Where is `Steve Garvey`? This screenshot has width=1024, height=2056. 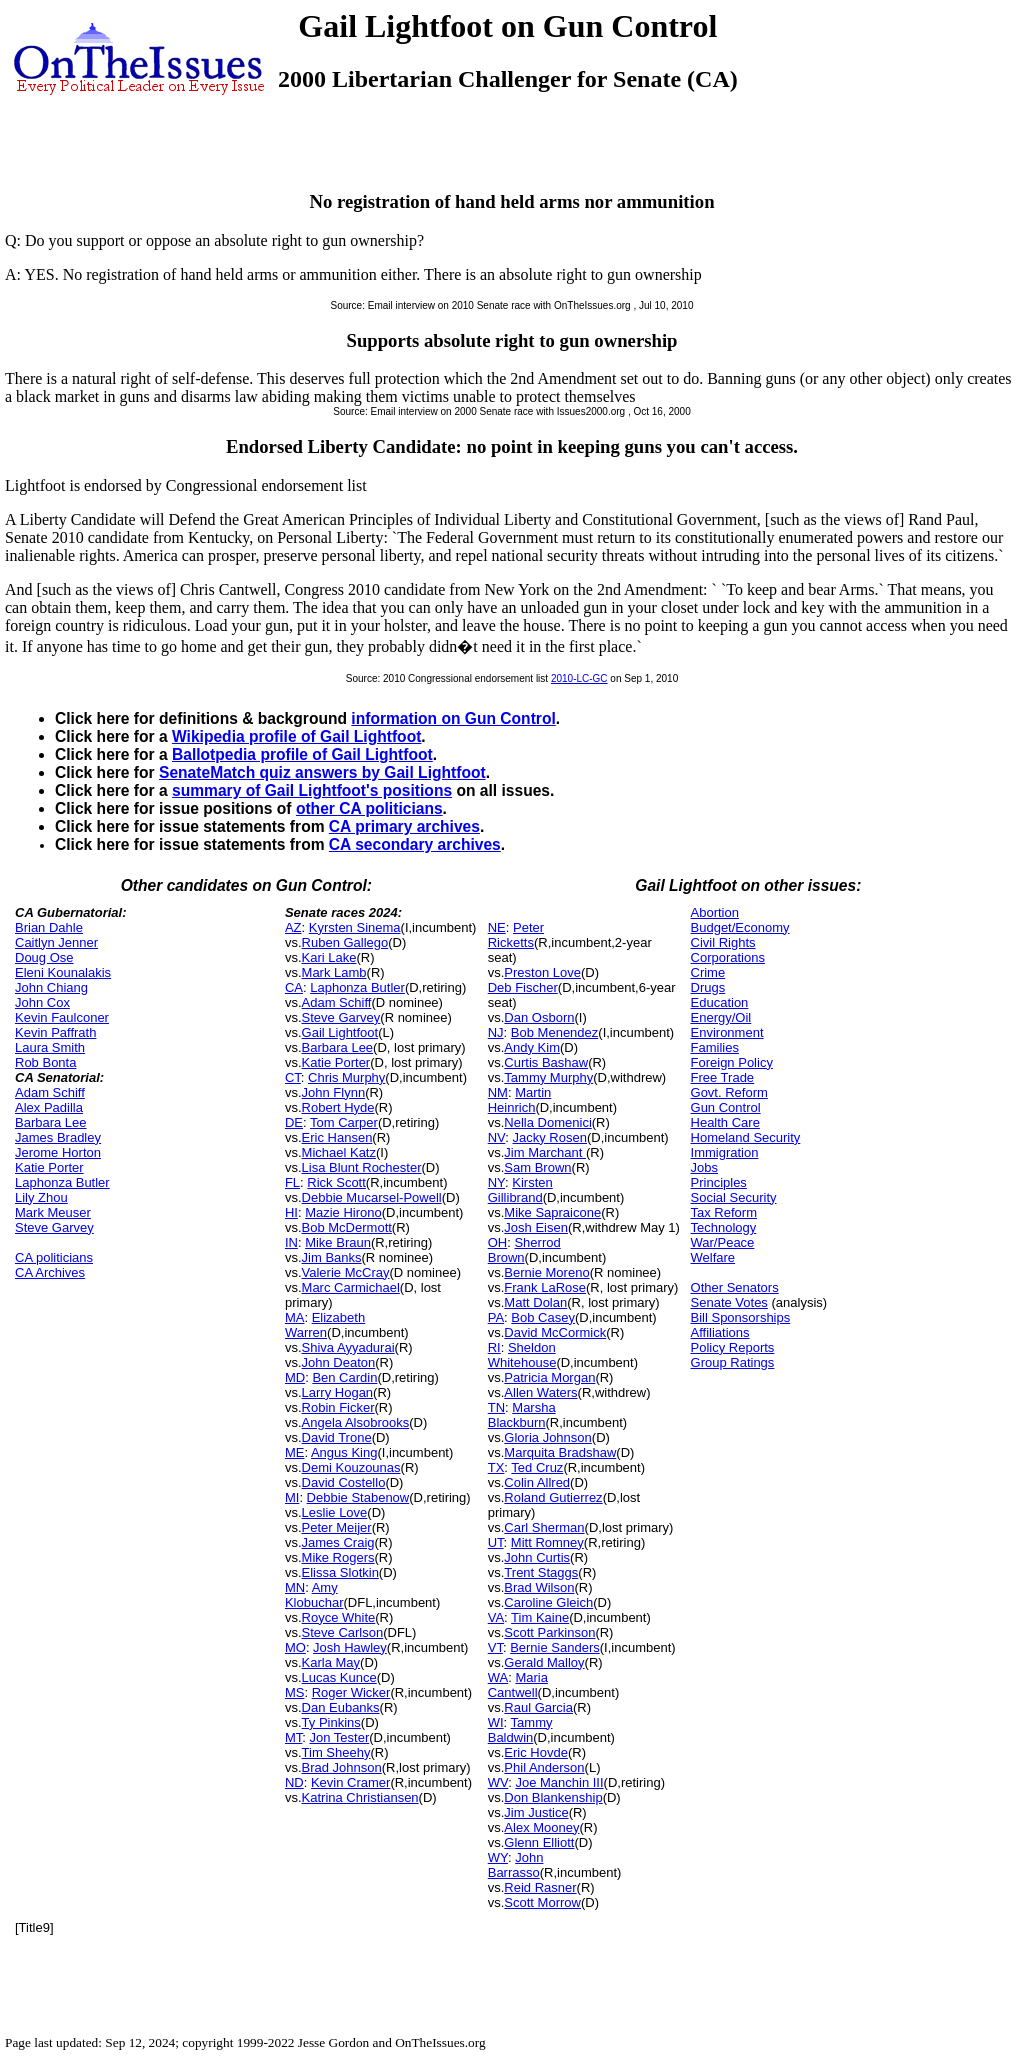 Steve Garvey is located at coordinates (54, 1227).